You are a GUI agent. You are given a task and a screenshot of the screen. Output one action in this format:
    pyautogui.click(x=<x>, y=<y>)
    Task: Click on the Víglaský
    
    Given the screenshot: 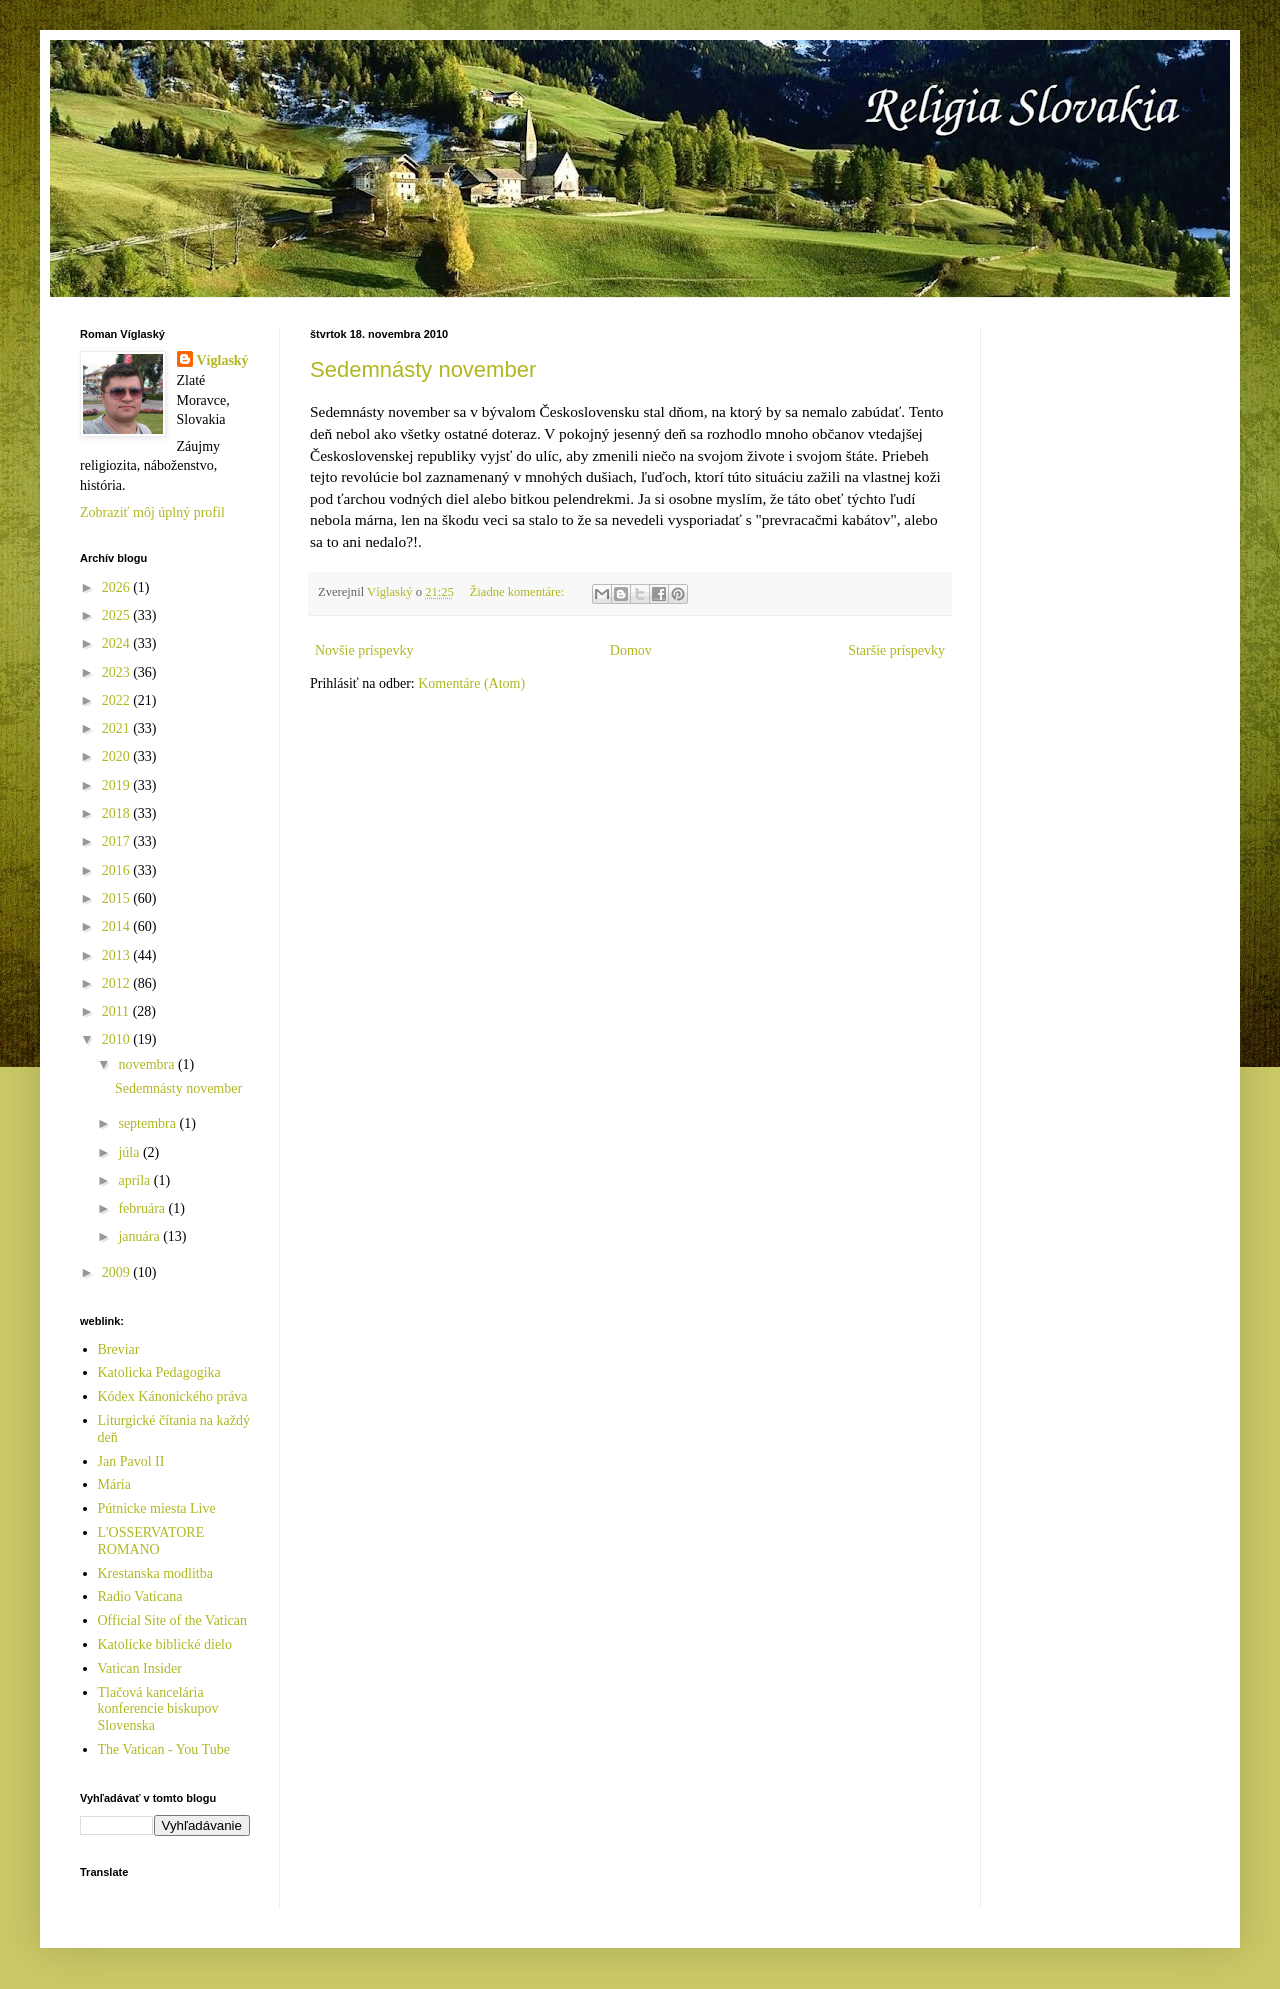 What is the action you would take?
    pyautogui.click(x=223, y=360)
    